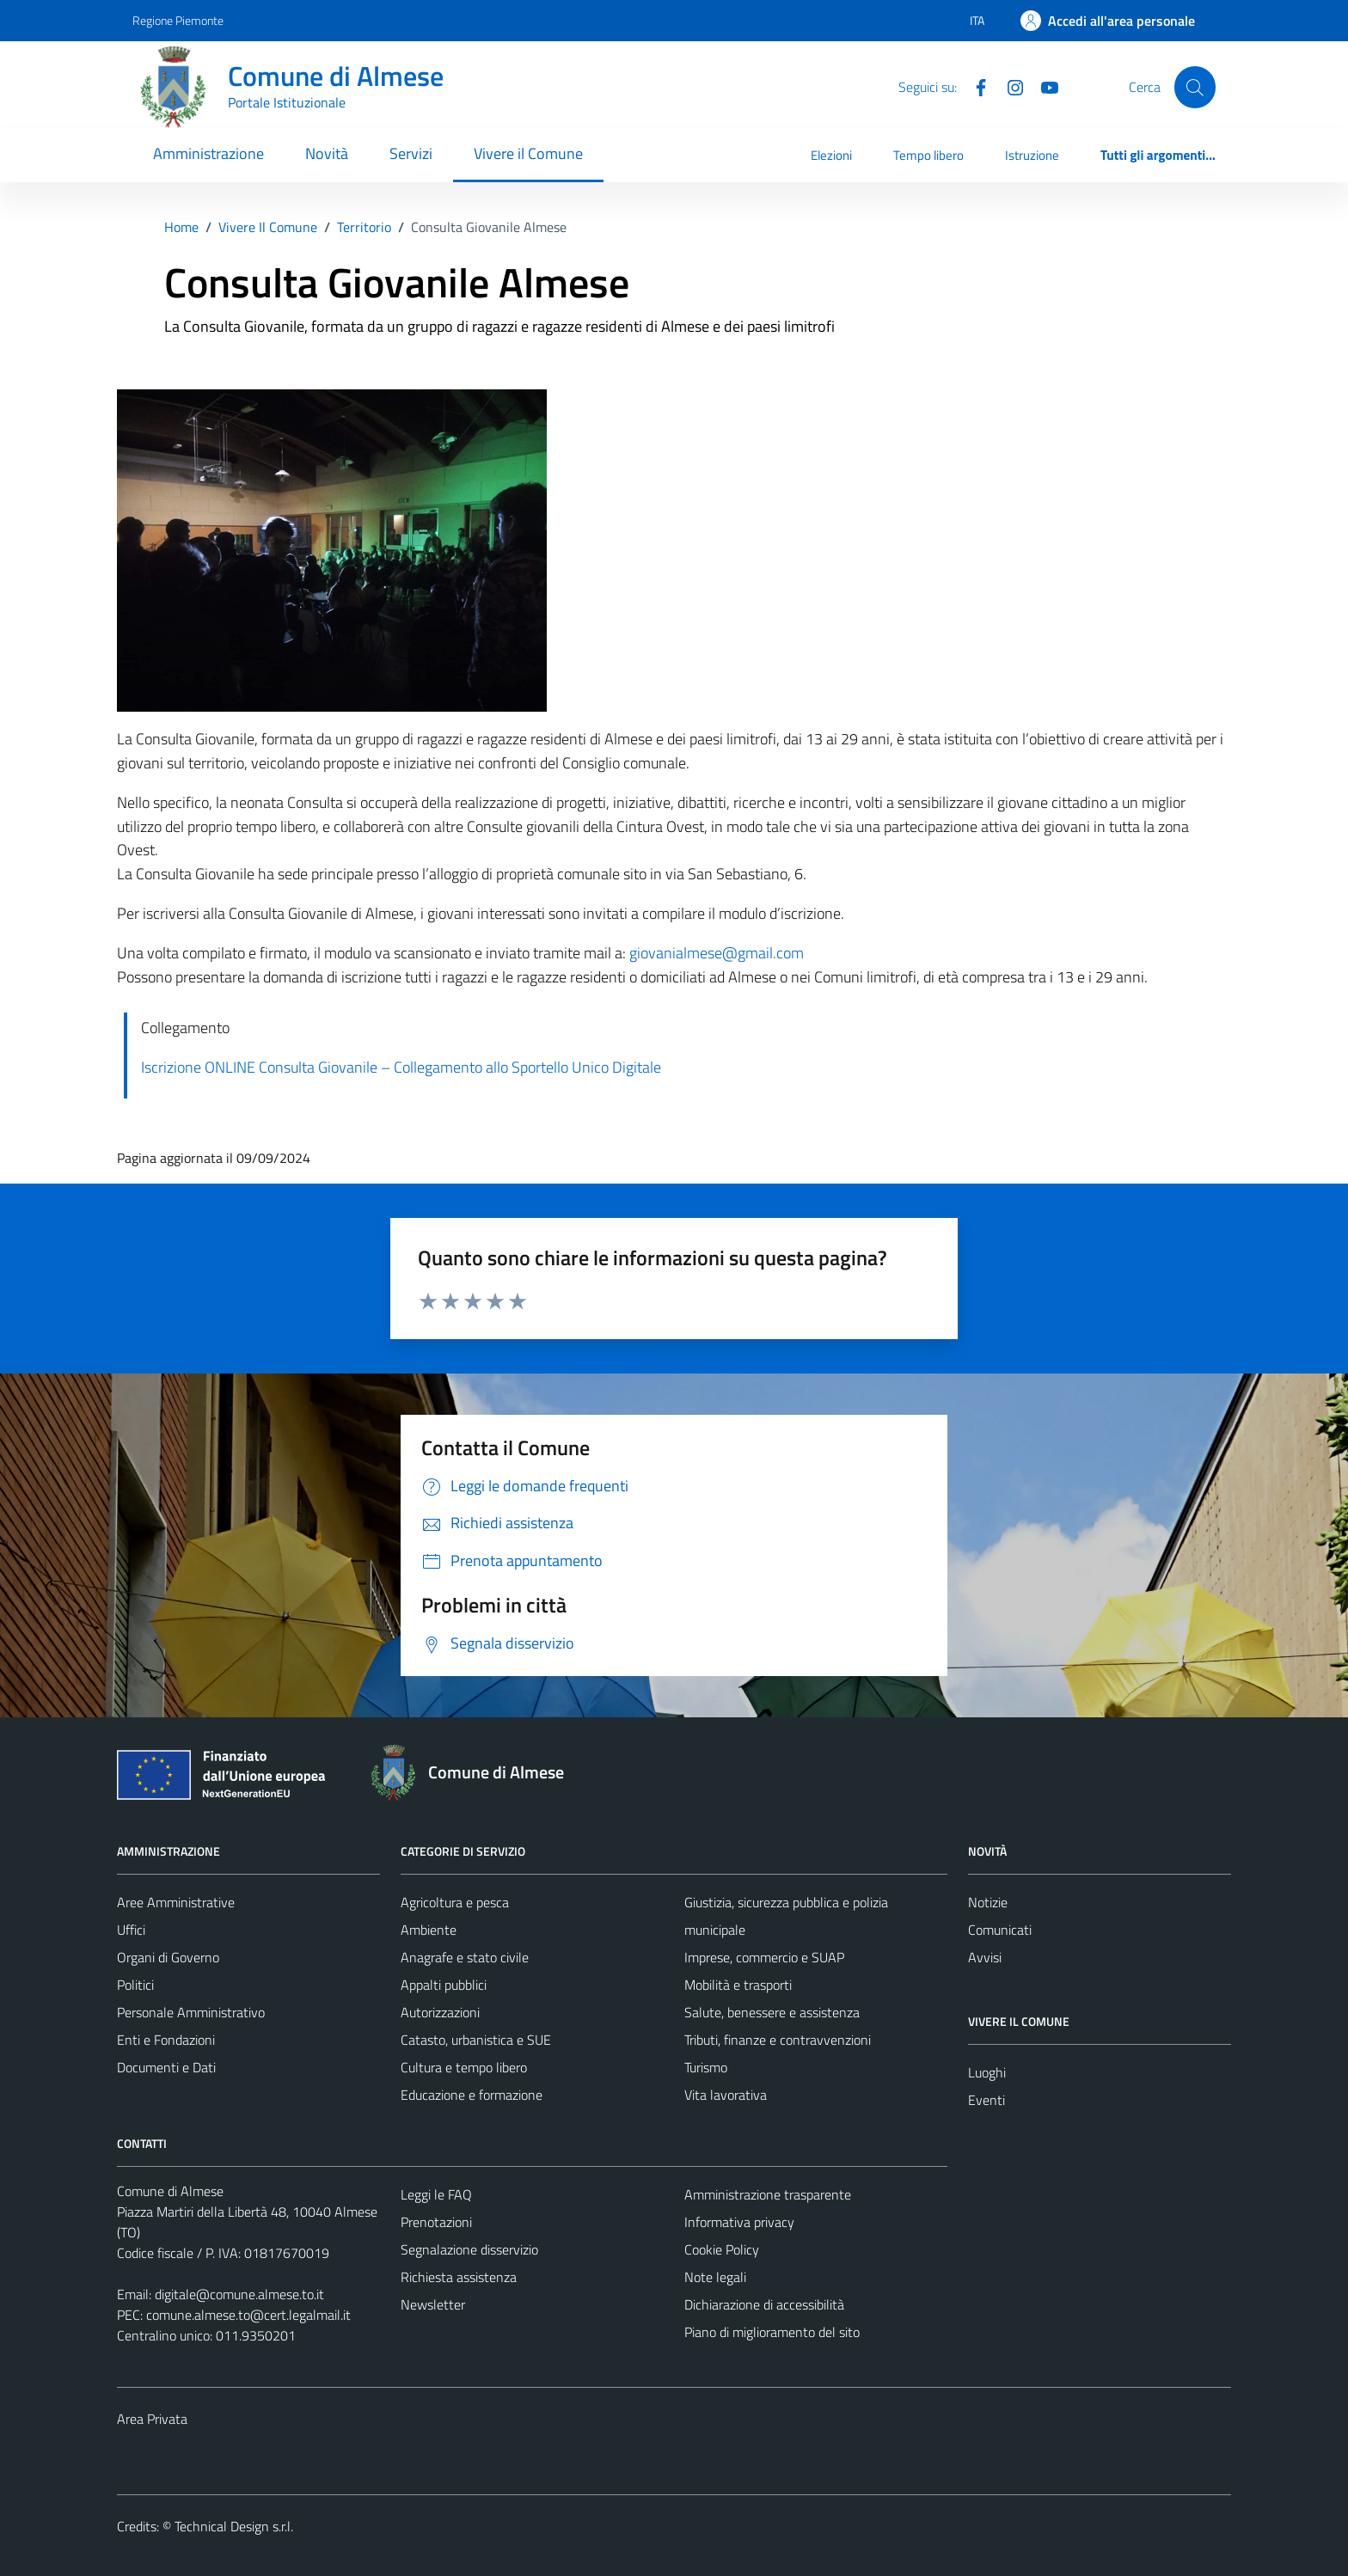 The height and width of the screenshot is (2576, 1348). I want to click on Appalti pubblici, so click(444, 1984).